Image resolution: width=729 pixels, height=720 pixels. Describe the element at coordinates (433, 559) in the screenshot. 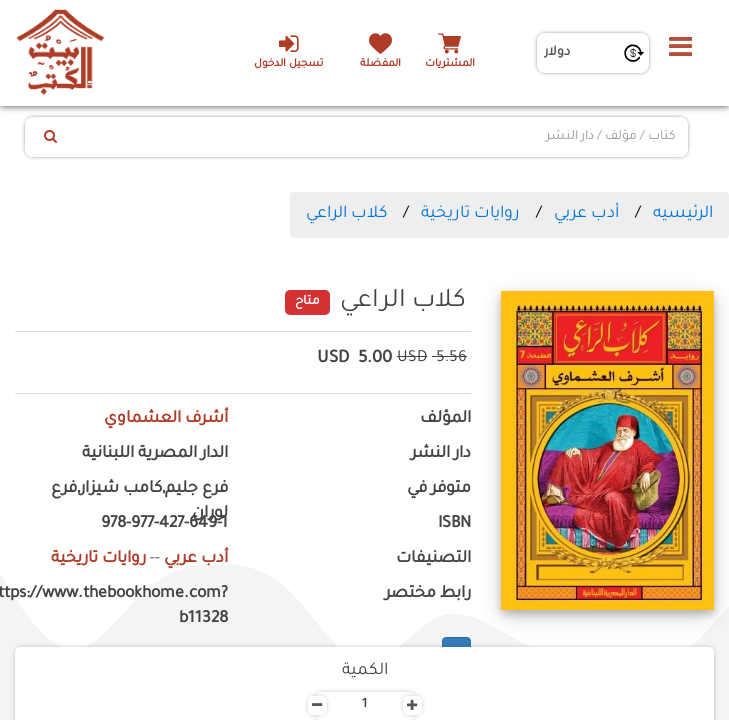

I see `التصنيفات` at that location.